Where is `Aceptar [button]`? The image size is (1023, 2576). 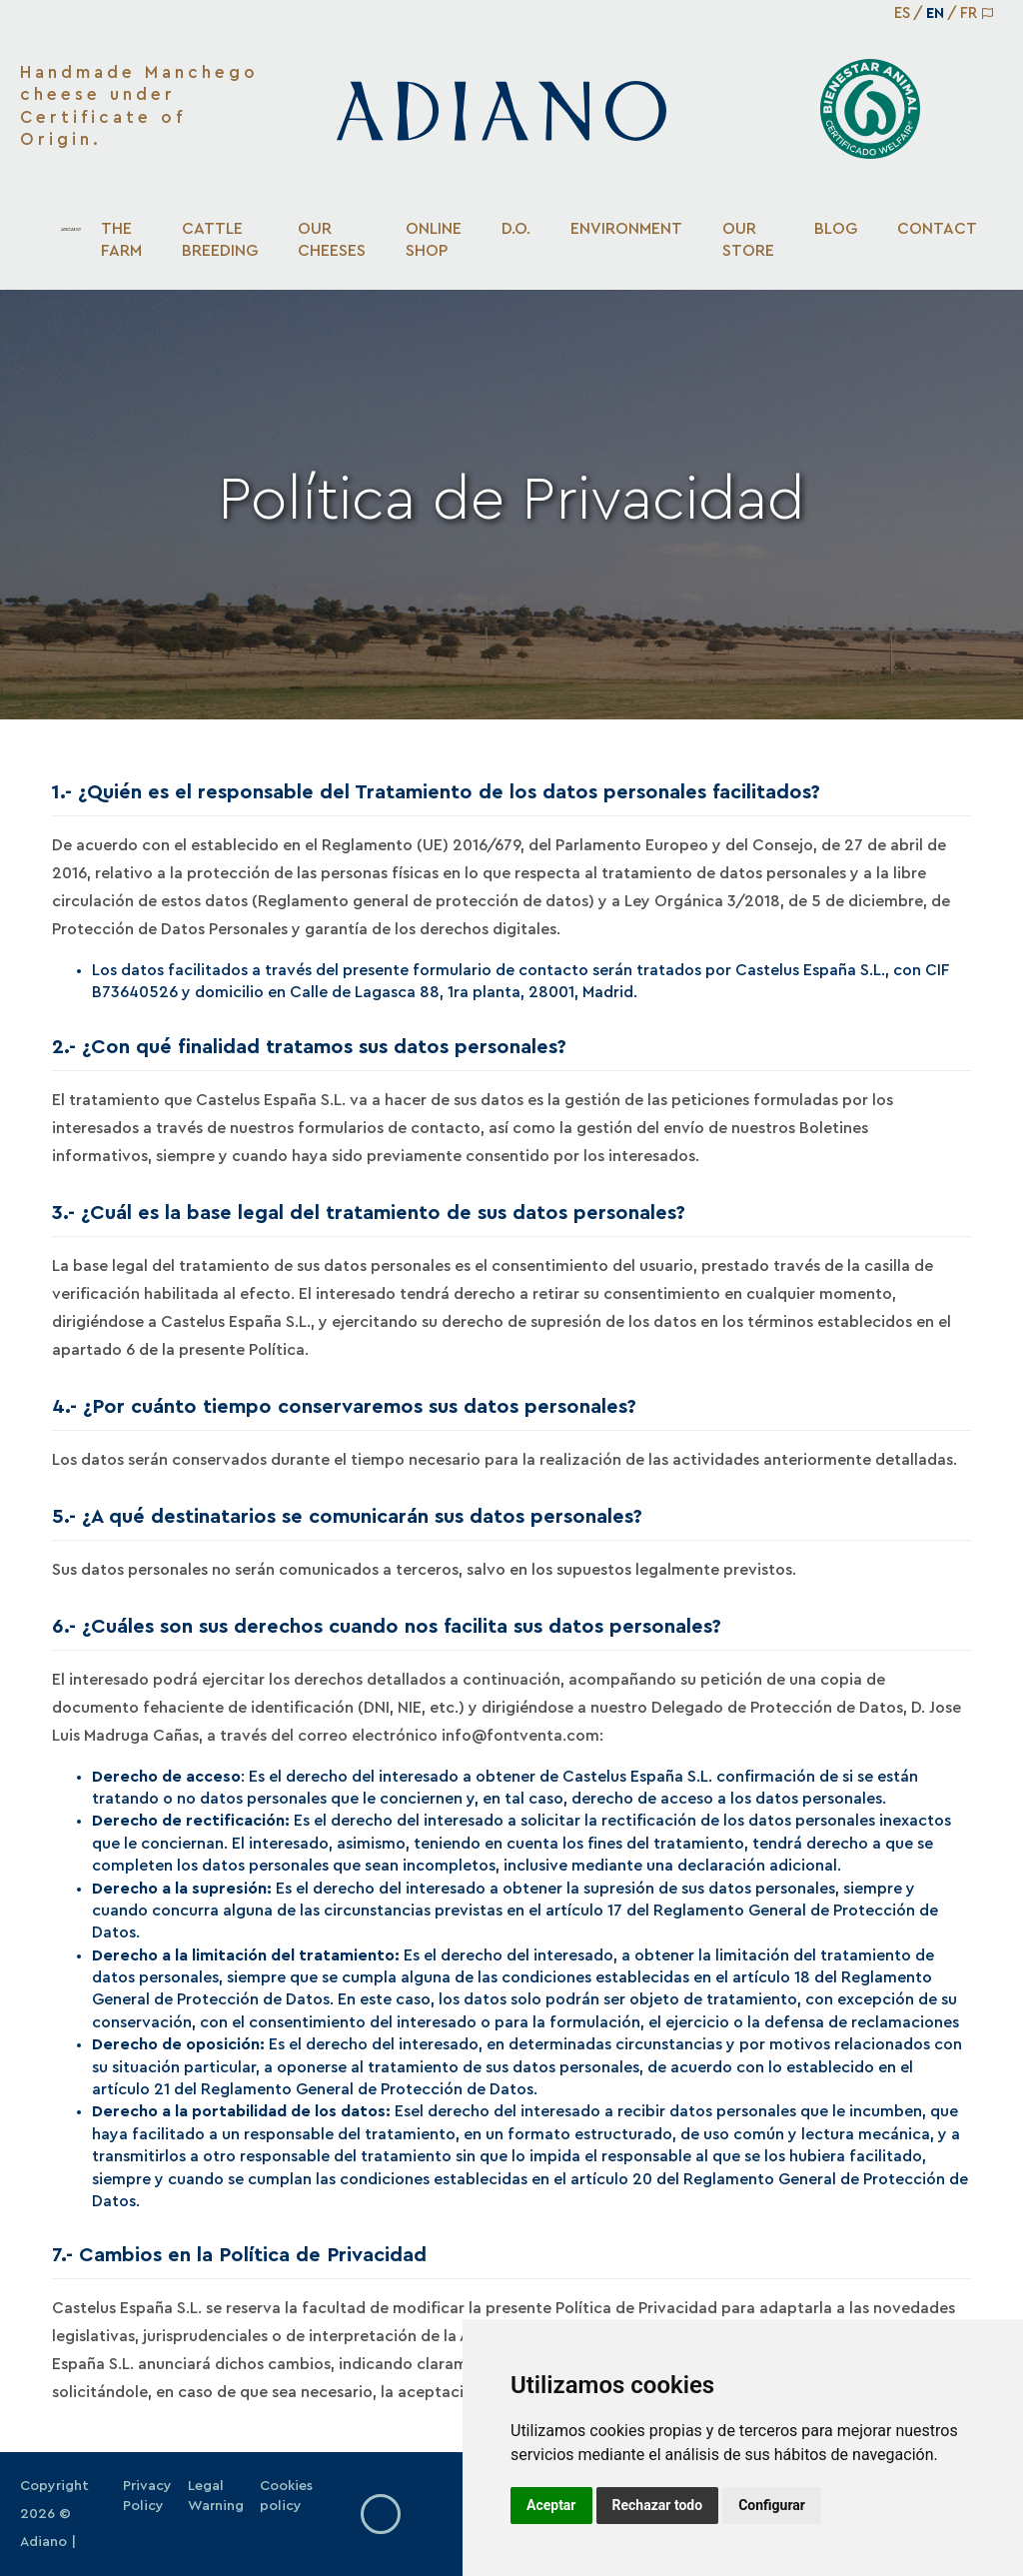 Aceptar [button] is located at coordinates (551, 2505).